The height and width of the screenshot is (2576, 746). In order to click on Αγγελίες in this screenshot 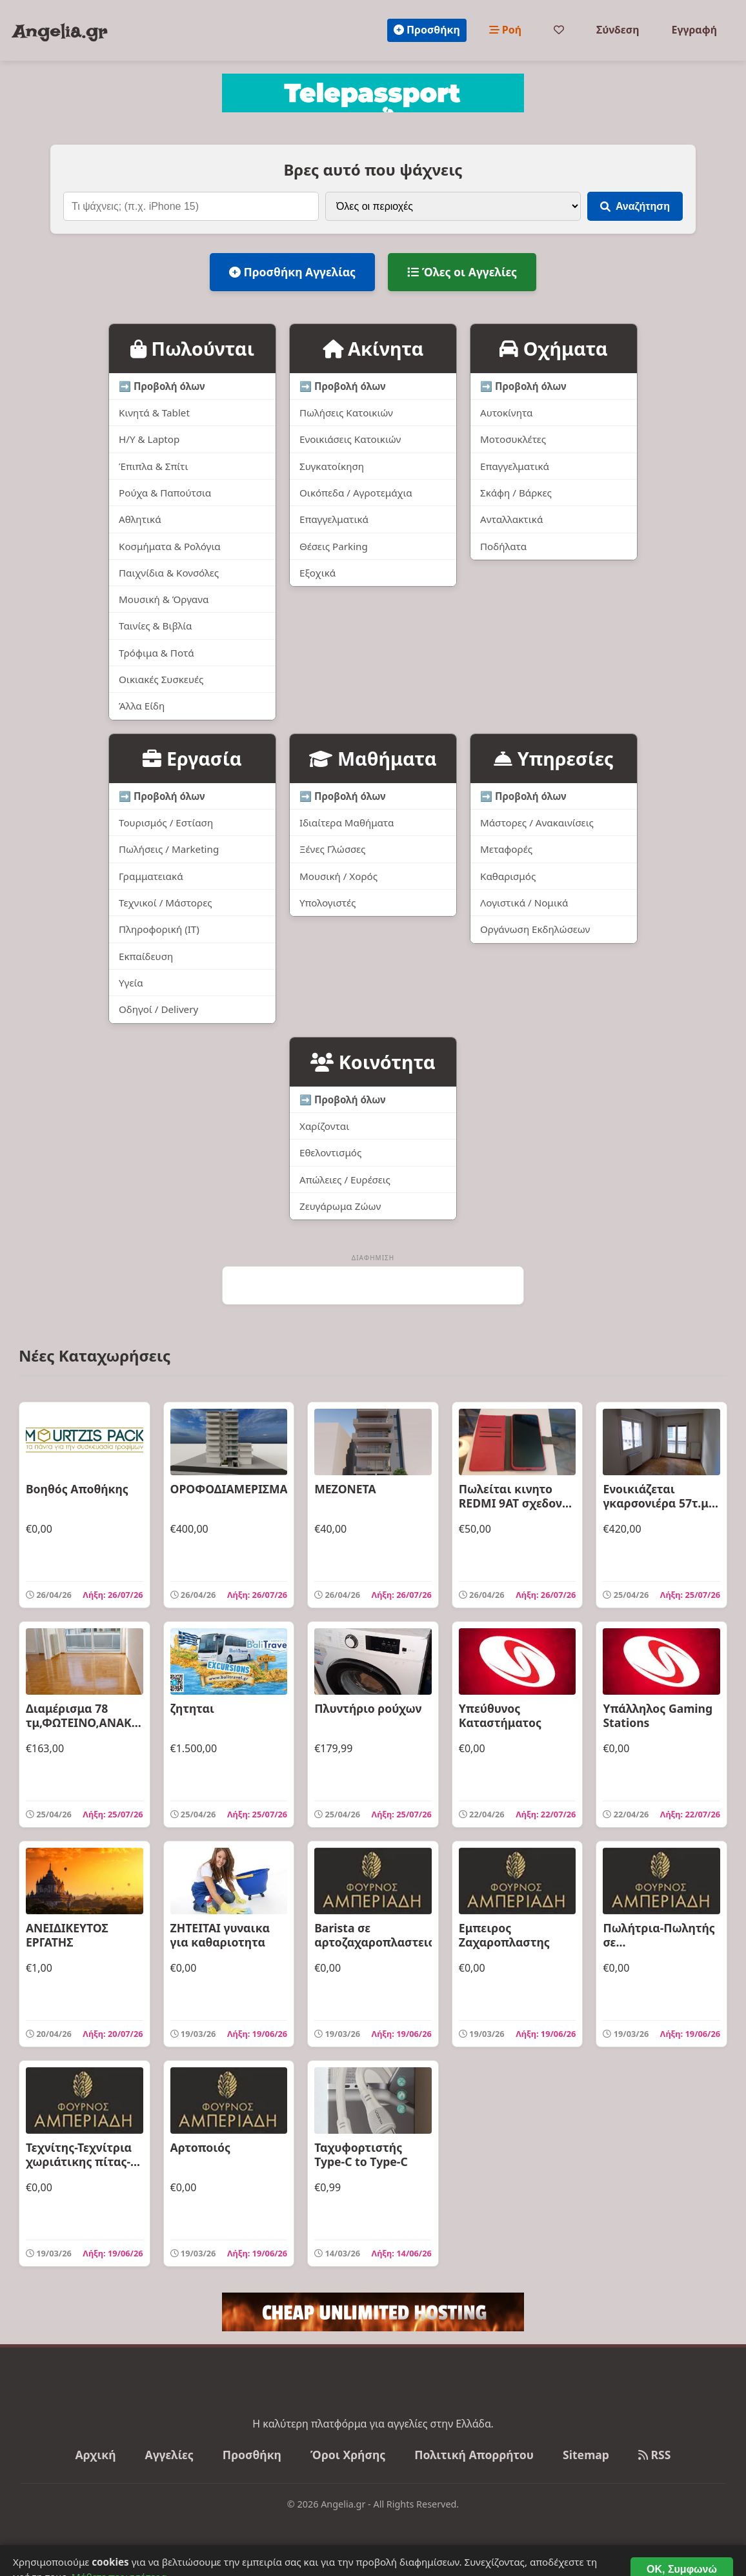, I will do `click(169, 2454)`.